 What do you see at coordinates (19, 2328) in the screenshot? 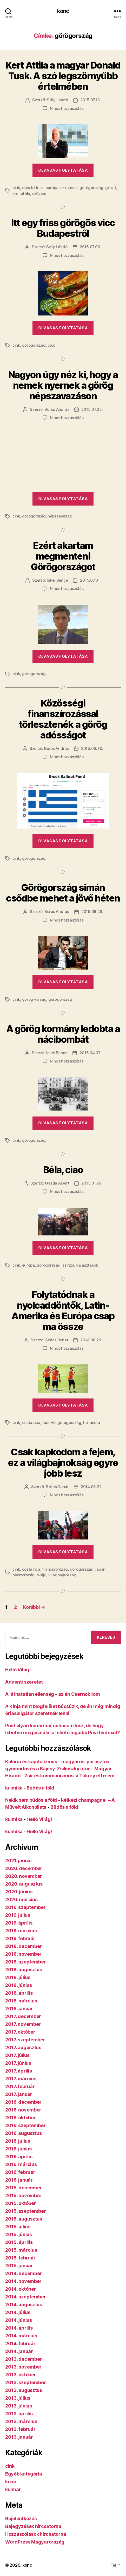
I see `2014. április` at bounding box center [19, 2328].